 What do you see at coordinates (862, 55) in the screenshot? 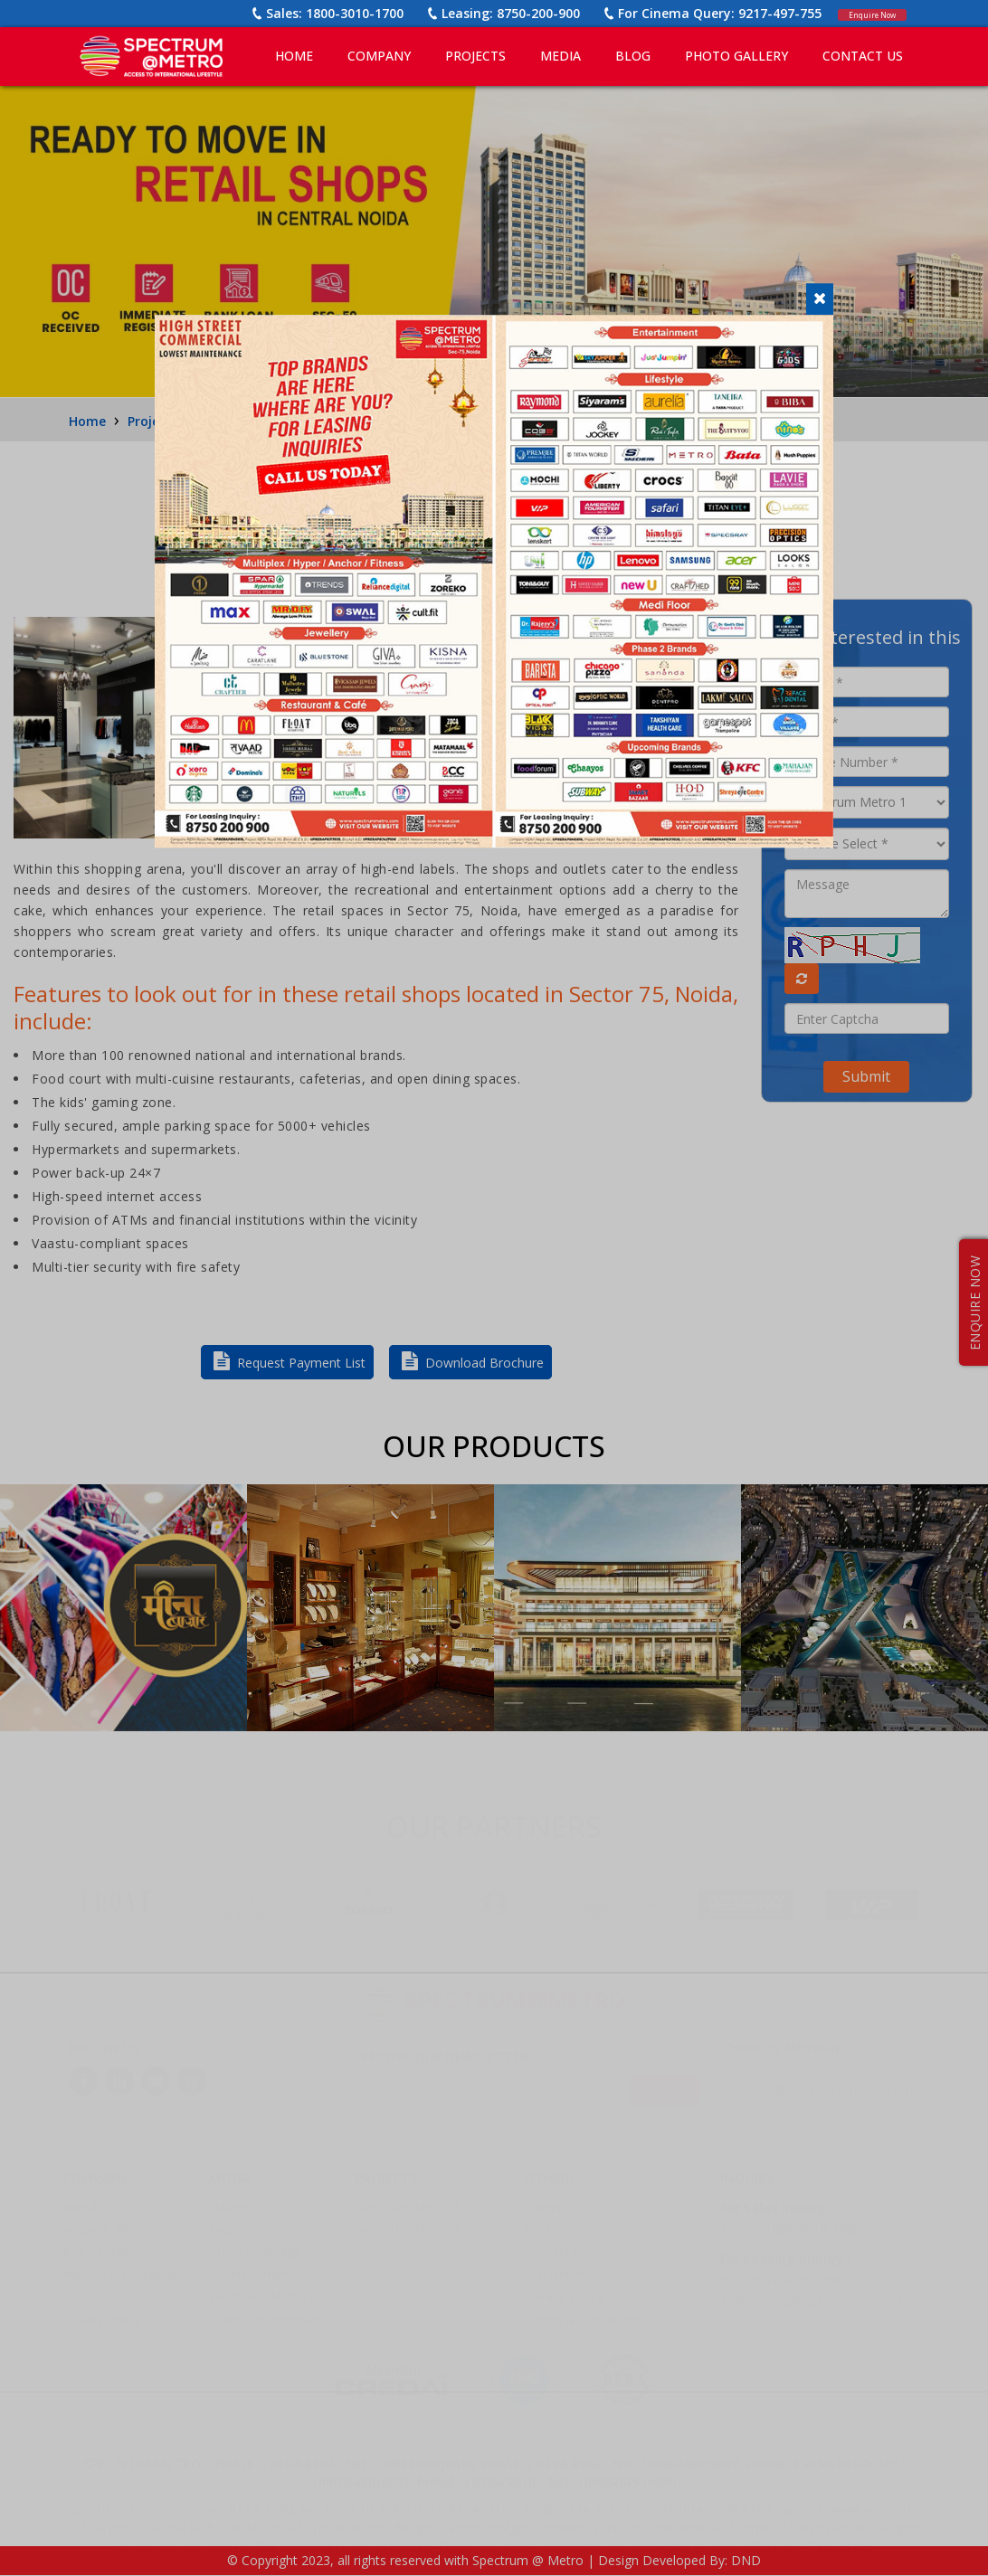
I see `CONTACT US` at bounding box center [862, 55].